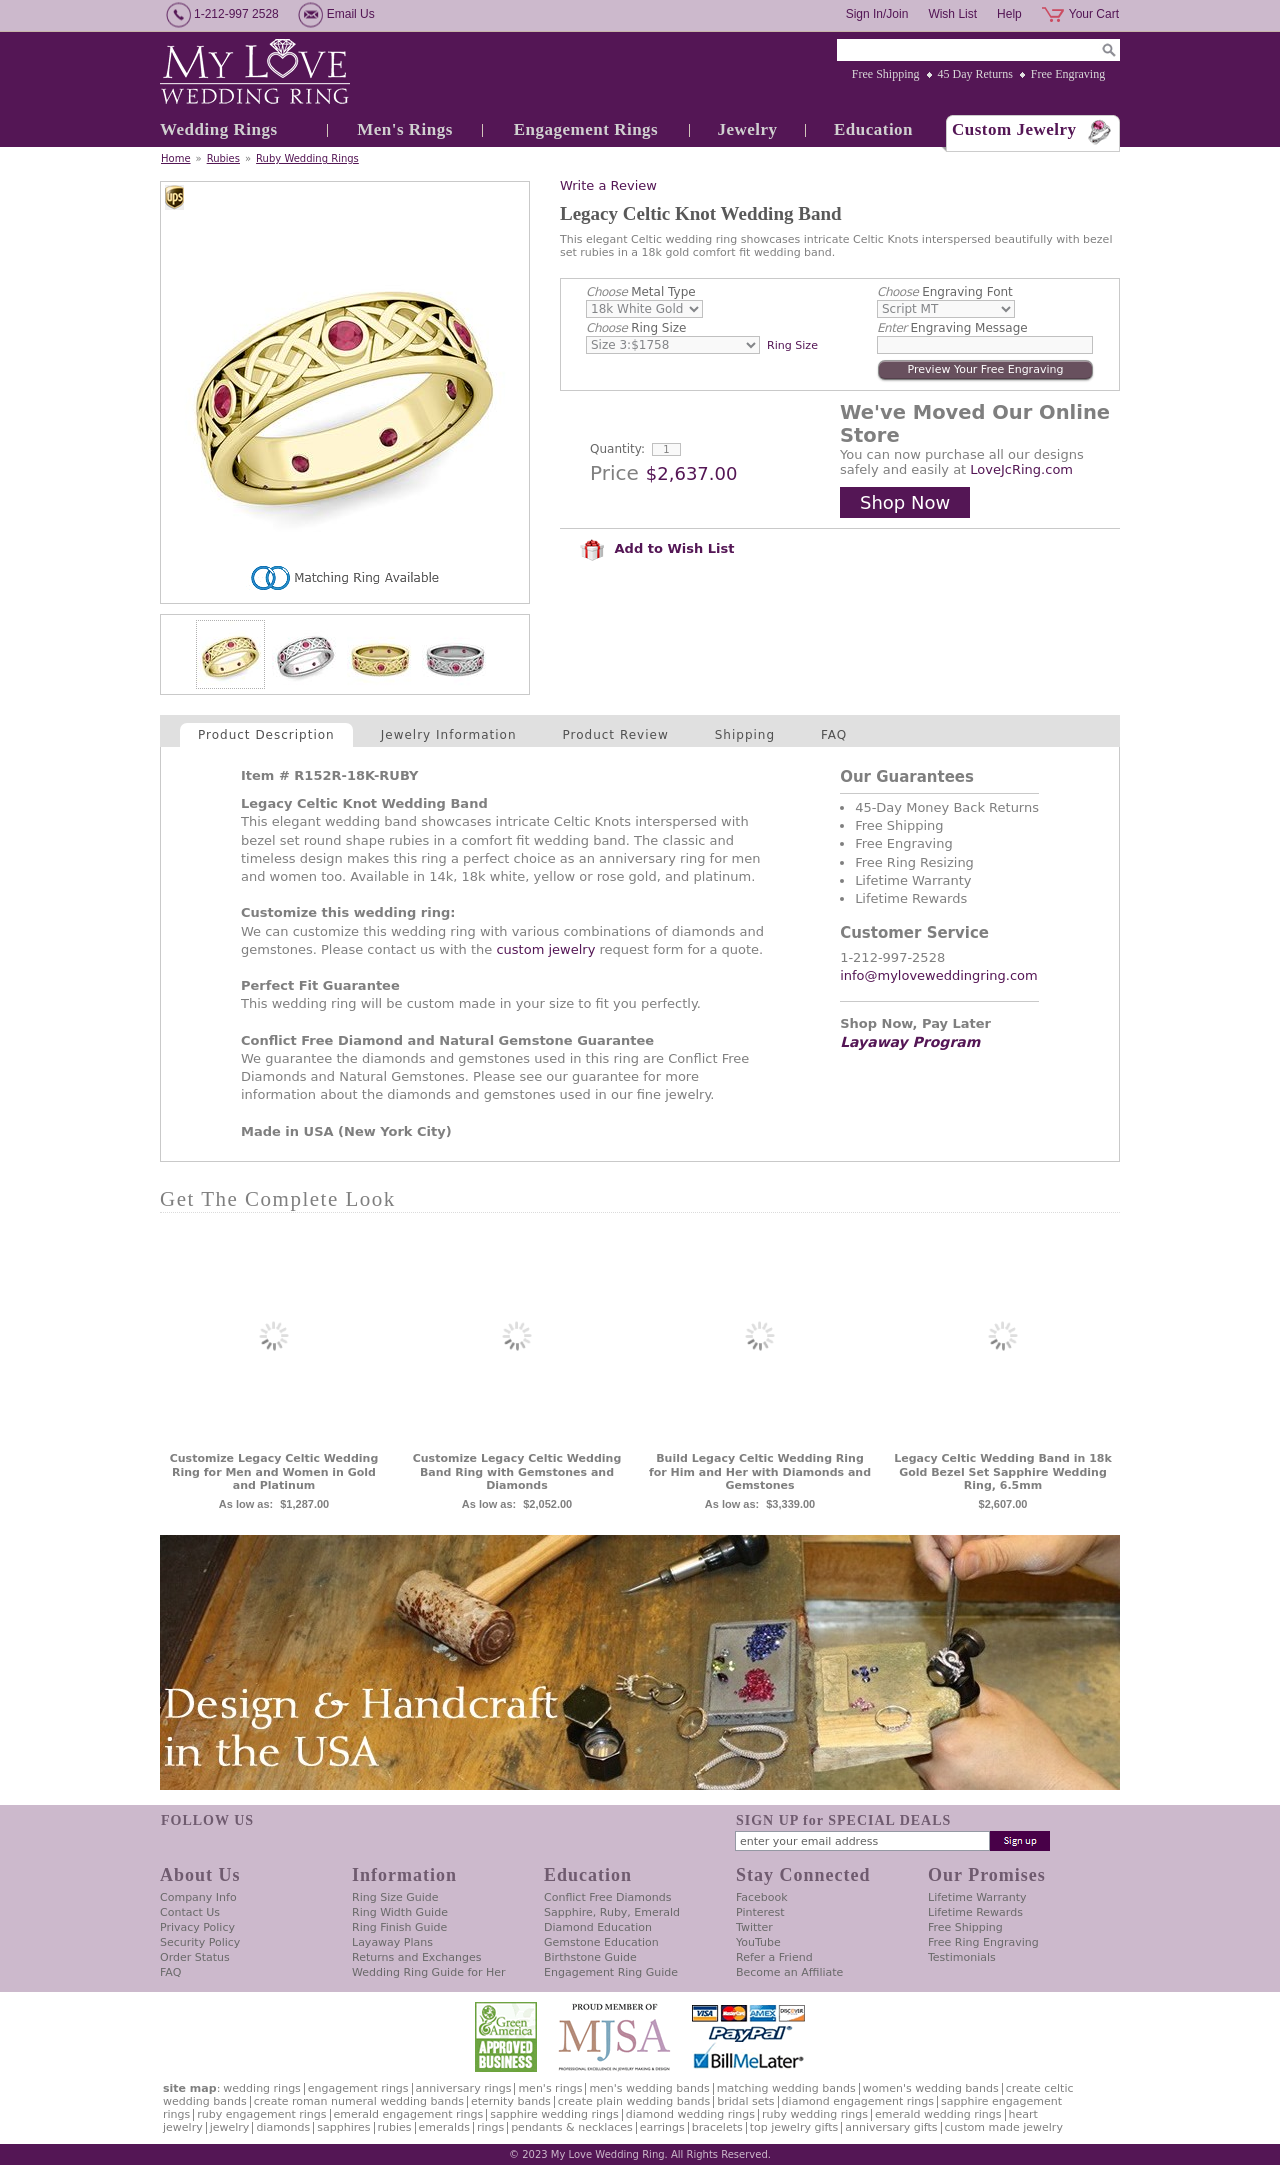 This screenshot has height=2180, width=1280. I want to click on Free Engraving, so click(1068, 74).